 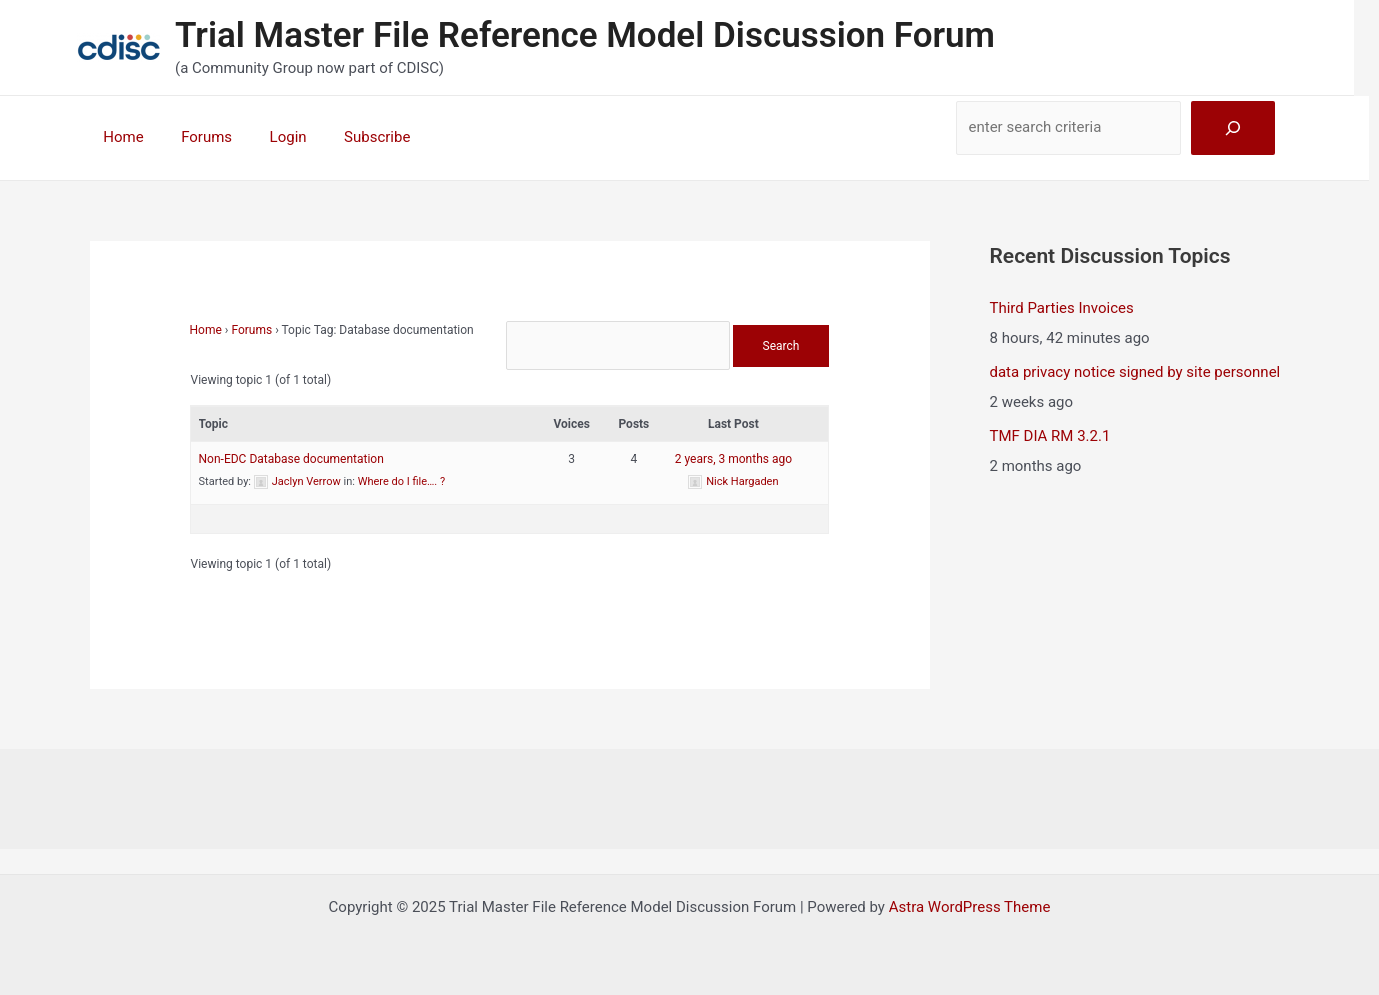 What do you see at coordinates (402, 481) in the screenshot?
I see `Where do I file…. ?` at bounding box center [402, 481].